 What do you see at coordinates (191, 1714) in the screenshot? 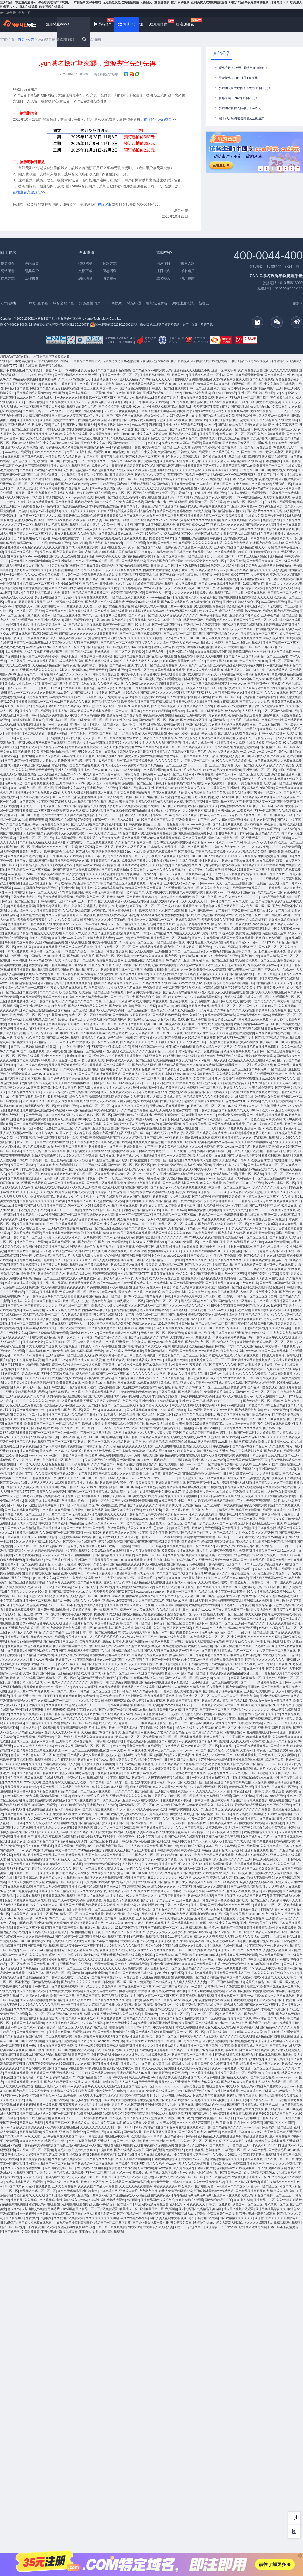
I see `超碰97人人做人人爱亚洲尤物` at bounding box center [191, 1714].